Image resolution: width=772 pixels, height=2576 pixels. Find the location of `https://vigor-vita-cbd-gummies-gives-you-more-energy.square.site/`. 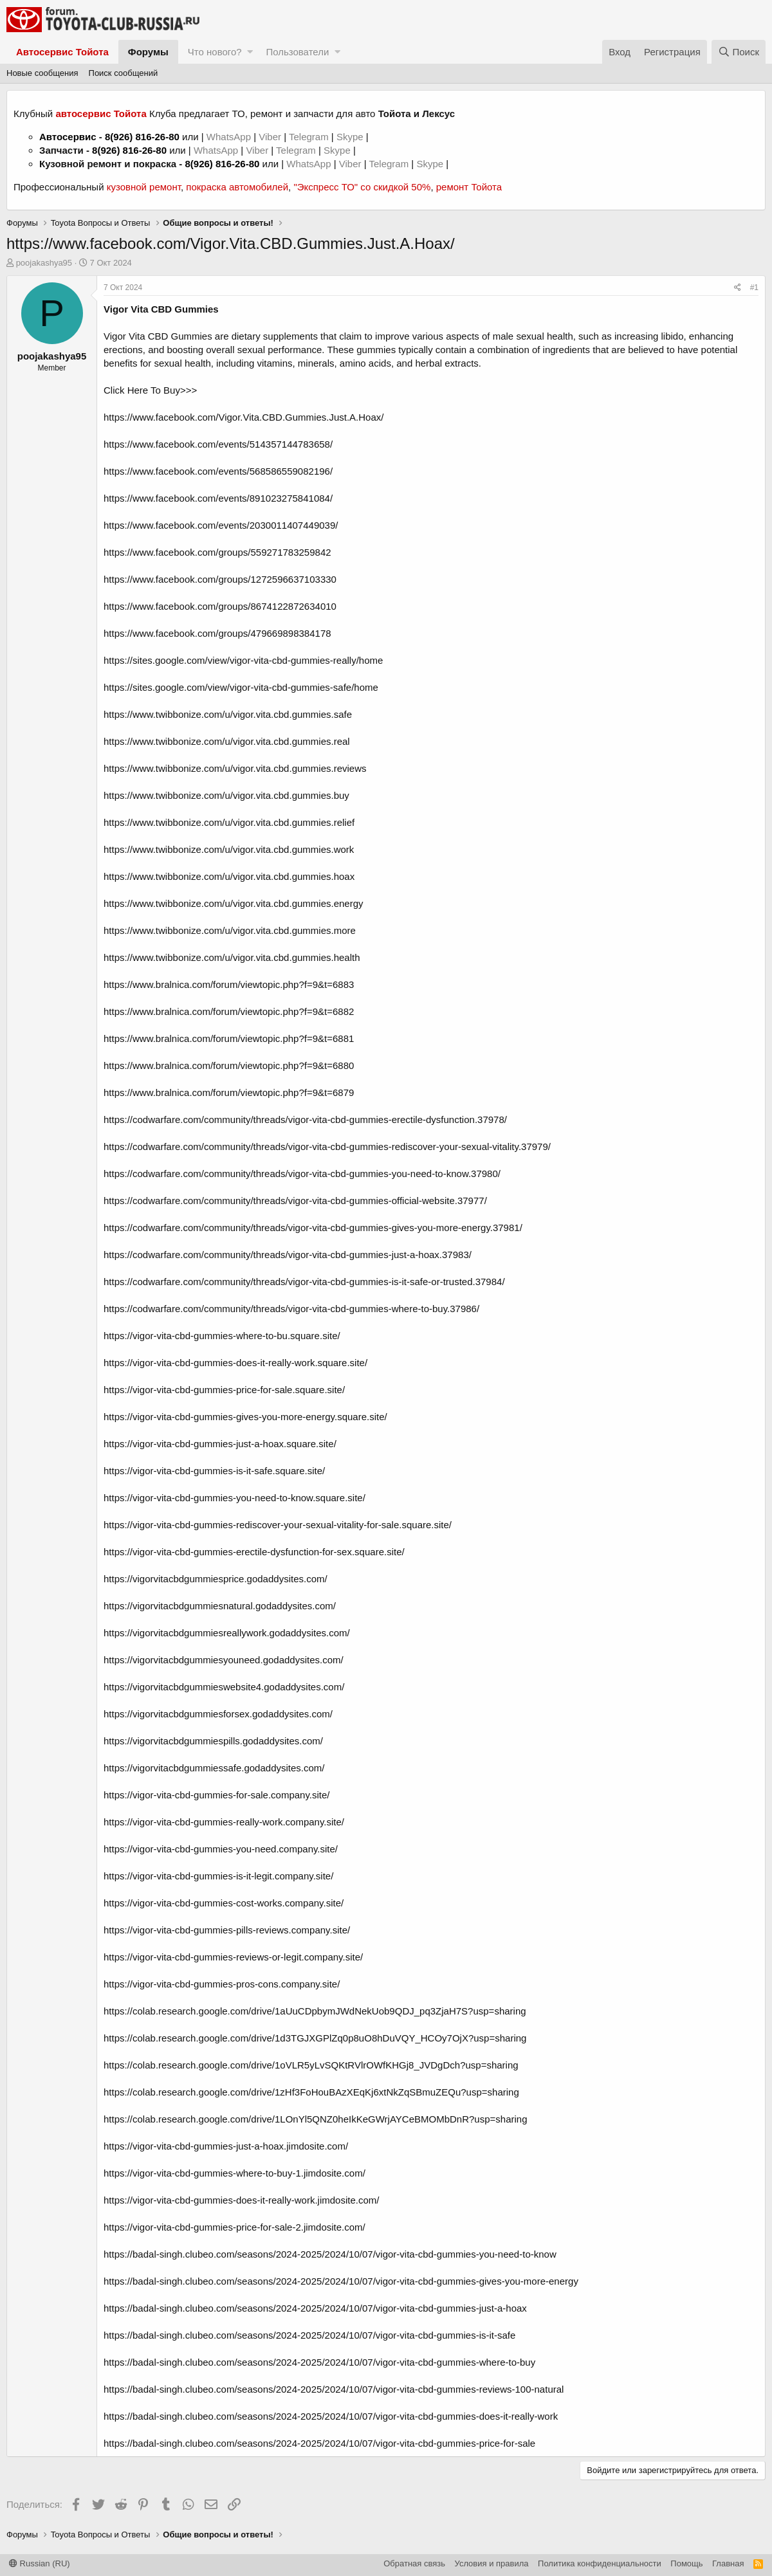

https://vigor-vita-cbd-gummies-gives-you-more-energy.square.site/ is located at coordinates (245, 1416).